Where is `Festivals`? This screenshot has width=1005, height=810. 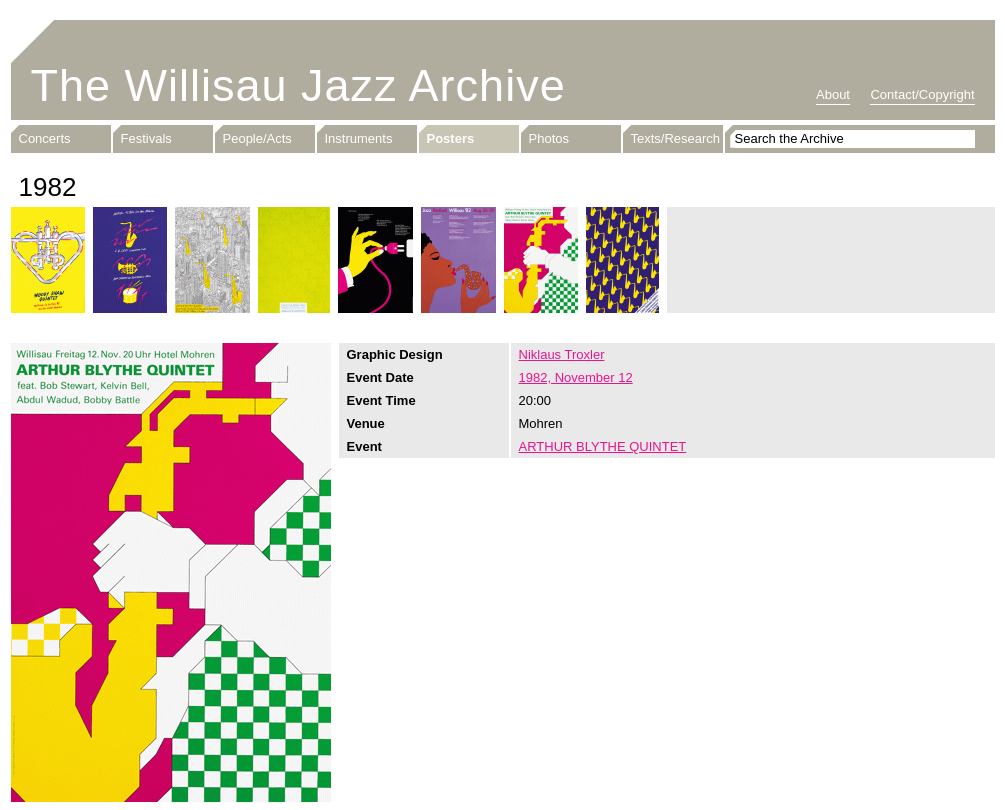
Festivals is located at coordinates (146, 138).